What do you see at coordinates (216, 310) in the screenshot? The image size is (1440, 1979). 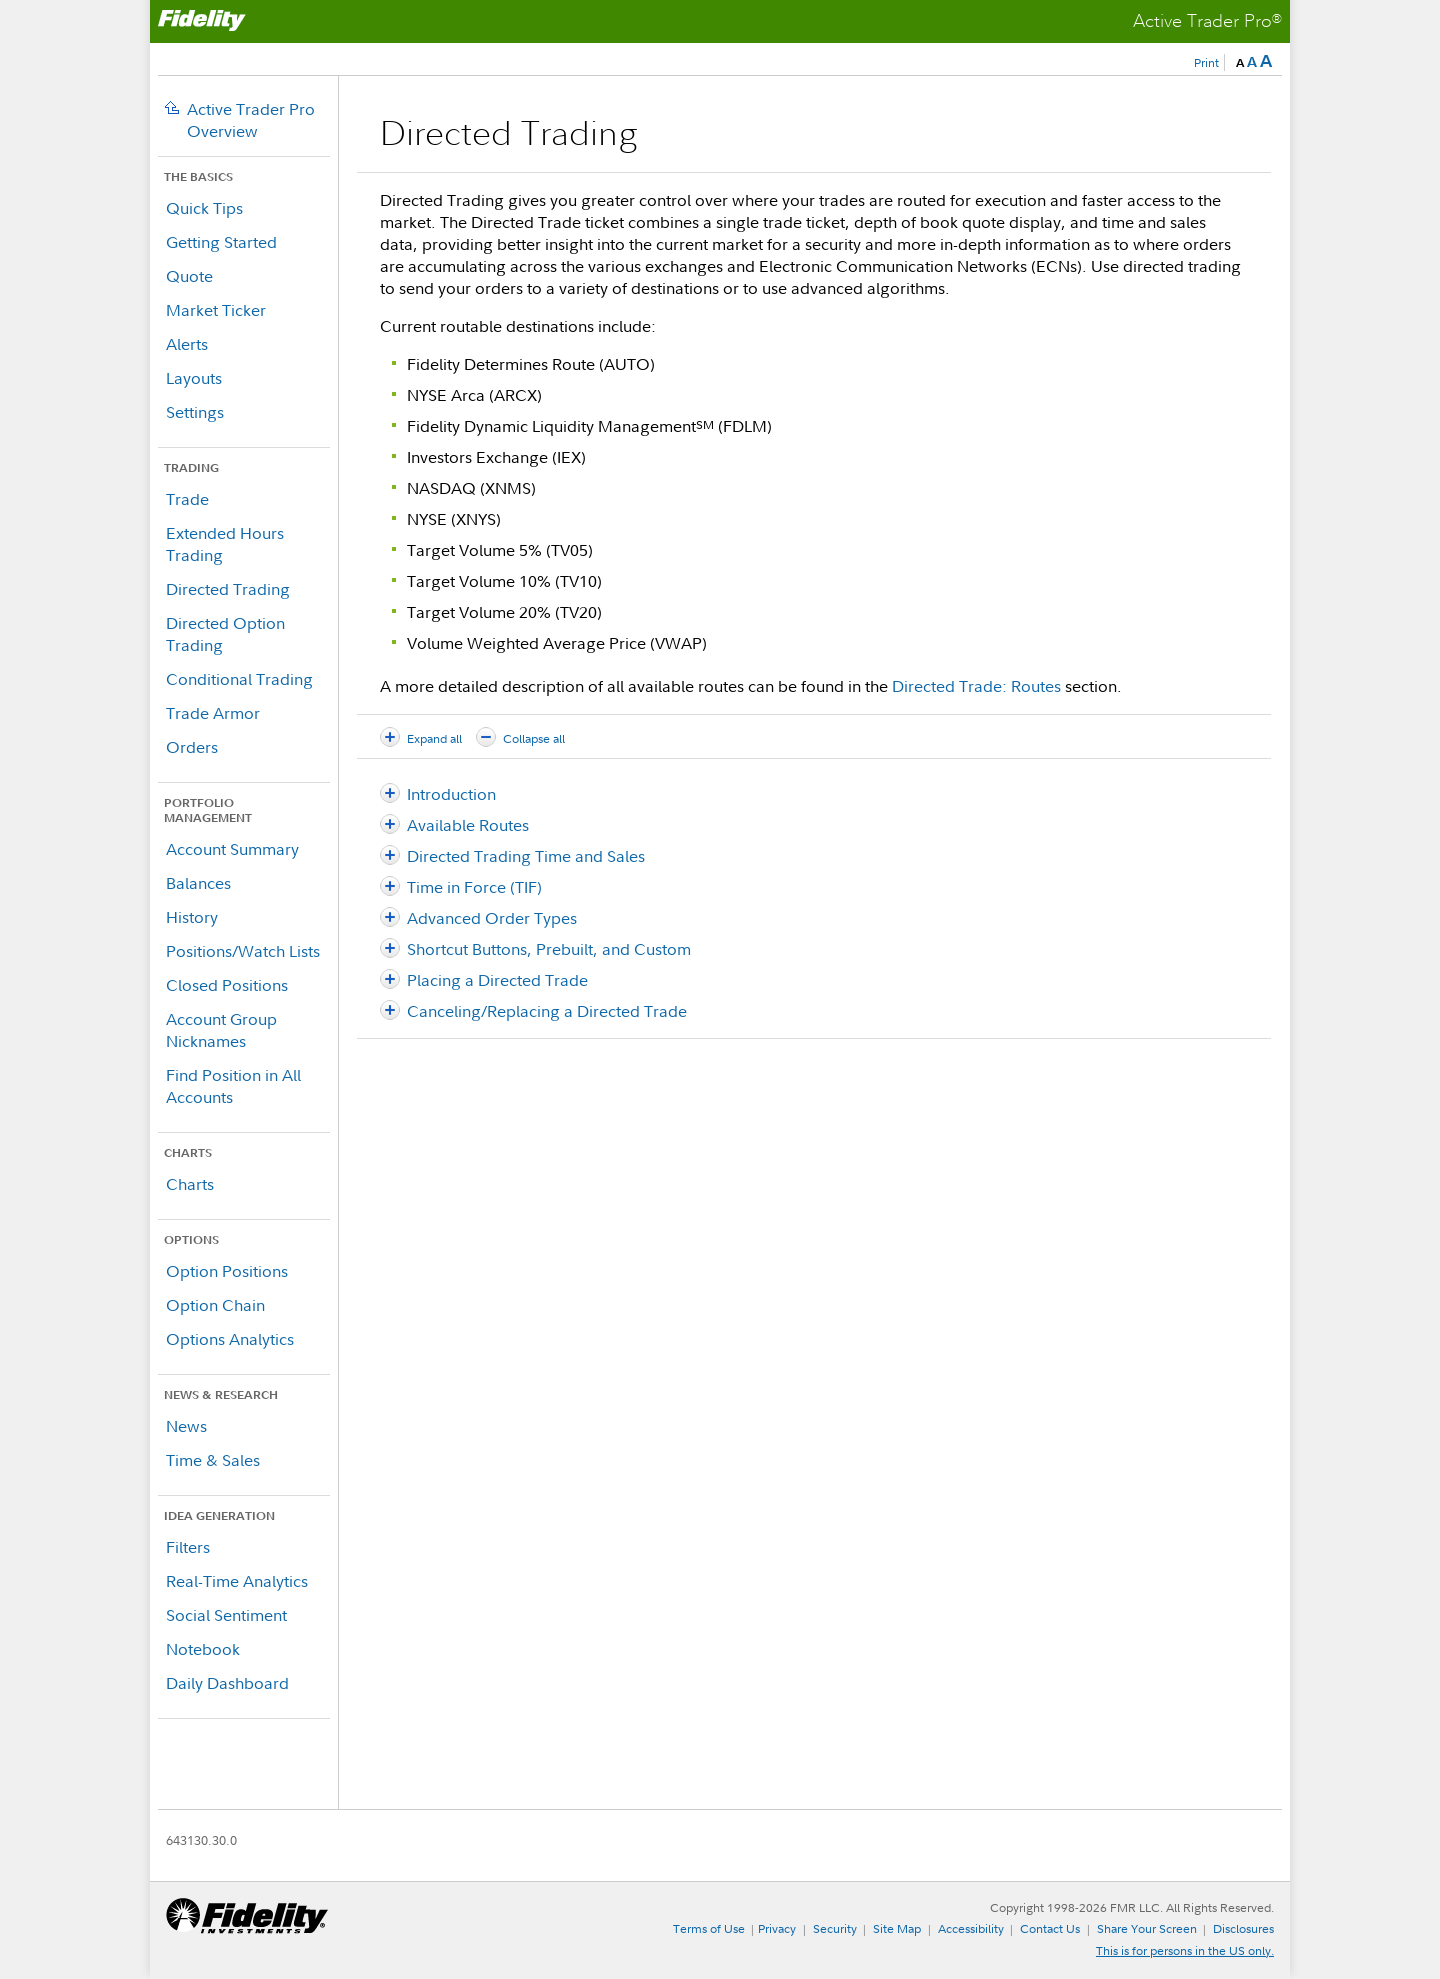 I see `Market Ticker` at bounding box center [216, 310].